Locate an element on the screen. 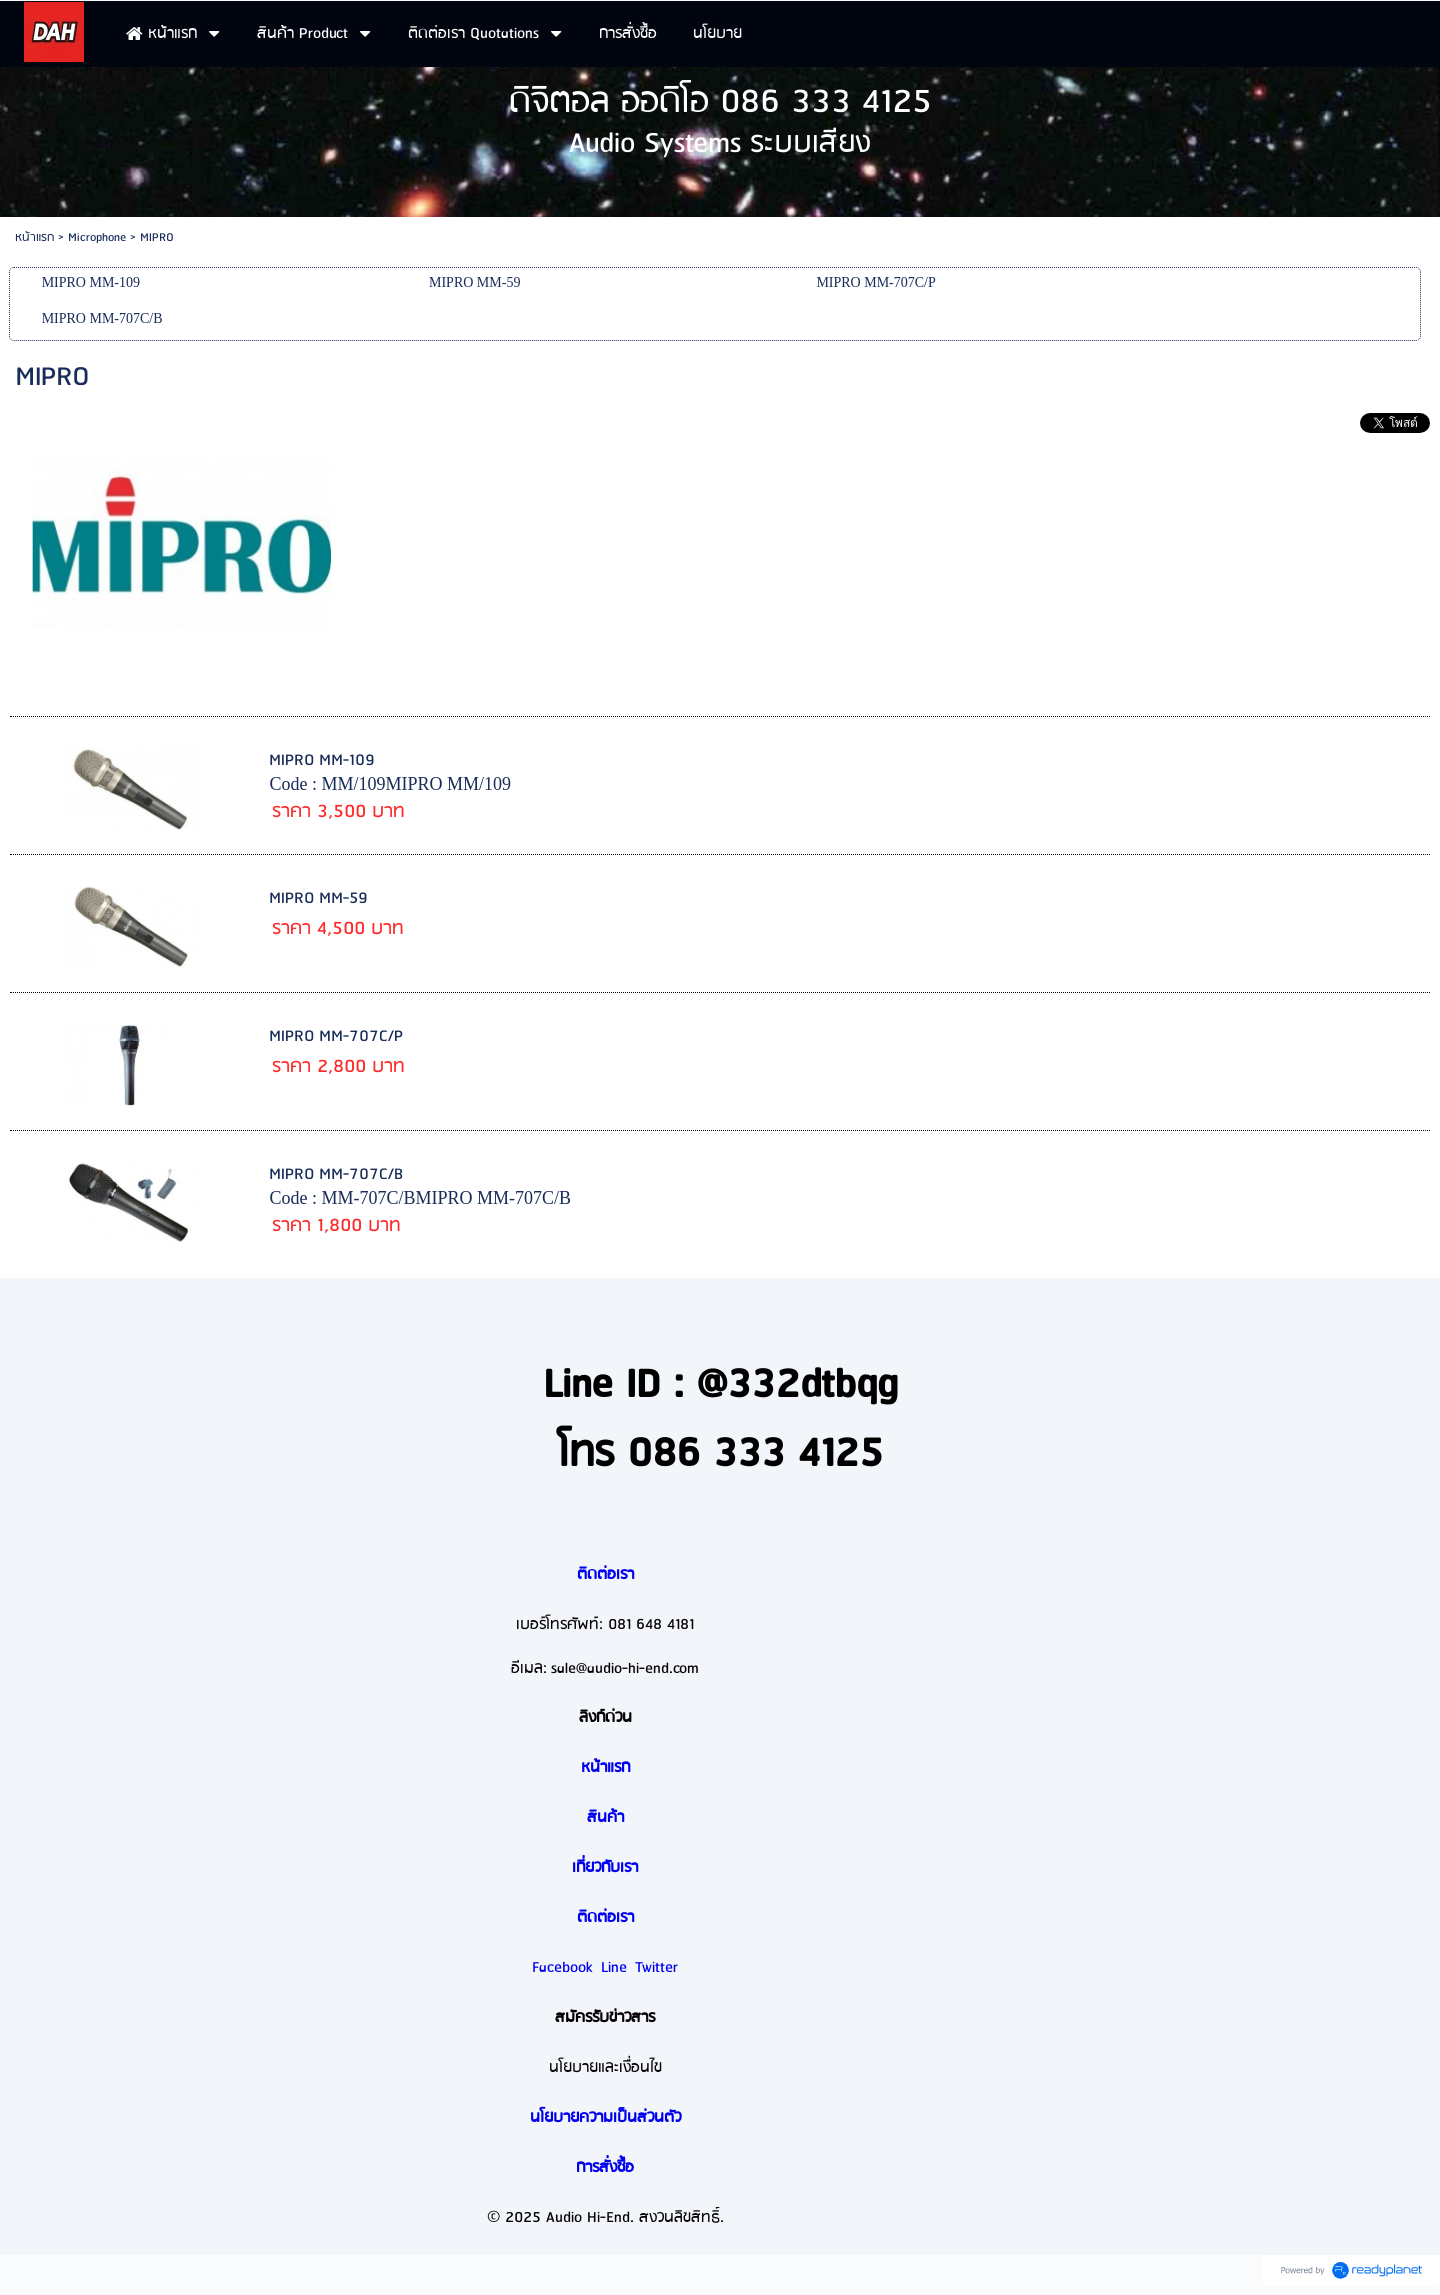 Image resolution: width=1440 pixels, height=2295 pixels. หน้าแรก is located at coordinates (34, 237).